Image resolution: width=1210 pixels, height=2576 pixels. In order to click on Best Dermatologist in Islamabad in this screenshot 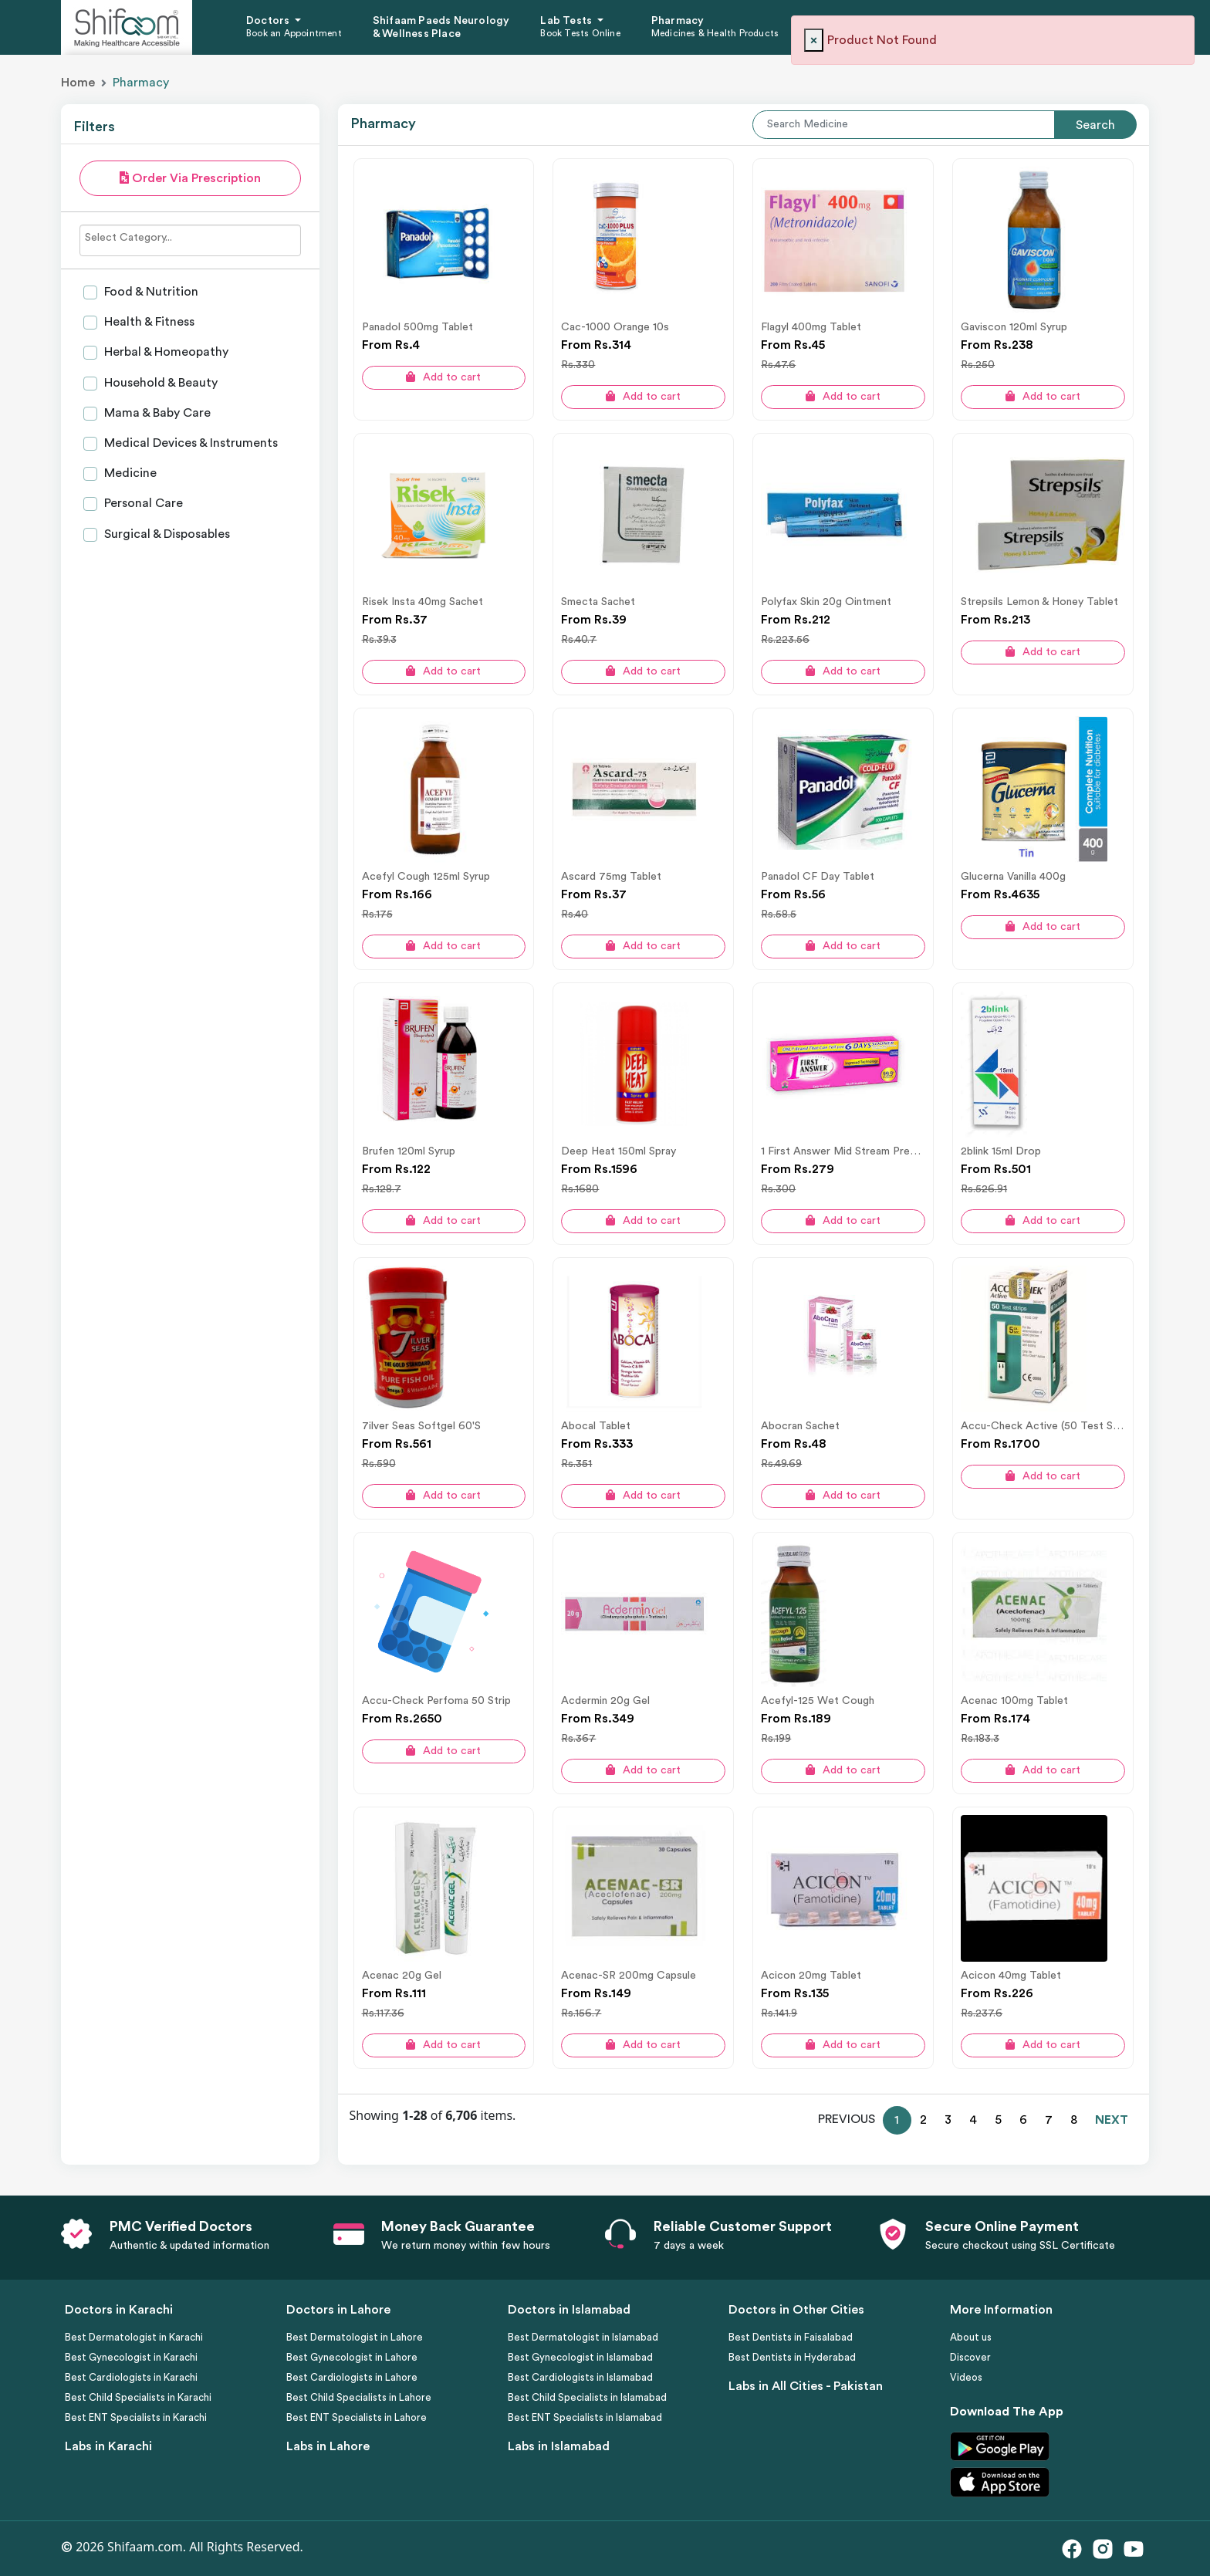, I will do `click(583, 2337)`.